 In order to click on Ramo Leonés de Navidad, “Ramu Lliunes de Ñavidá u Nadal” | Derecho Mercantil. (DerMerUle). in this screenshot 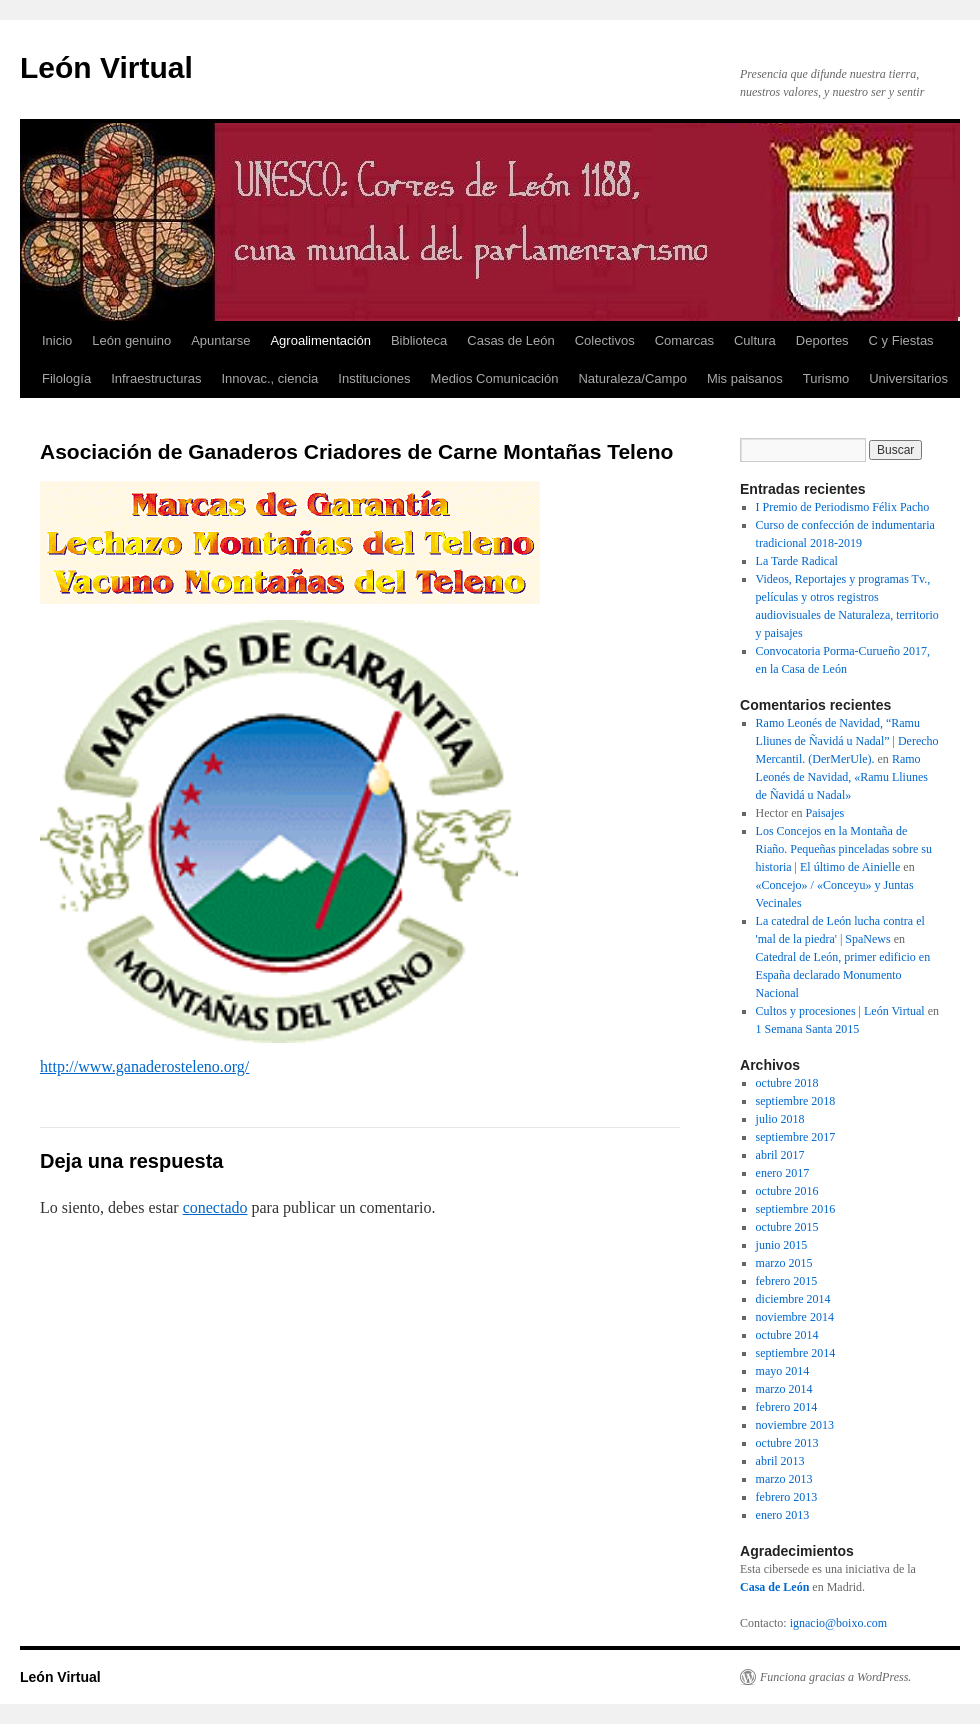, I will do `click(847, 741)`.